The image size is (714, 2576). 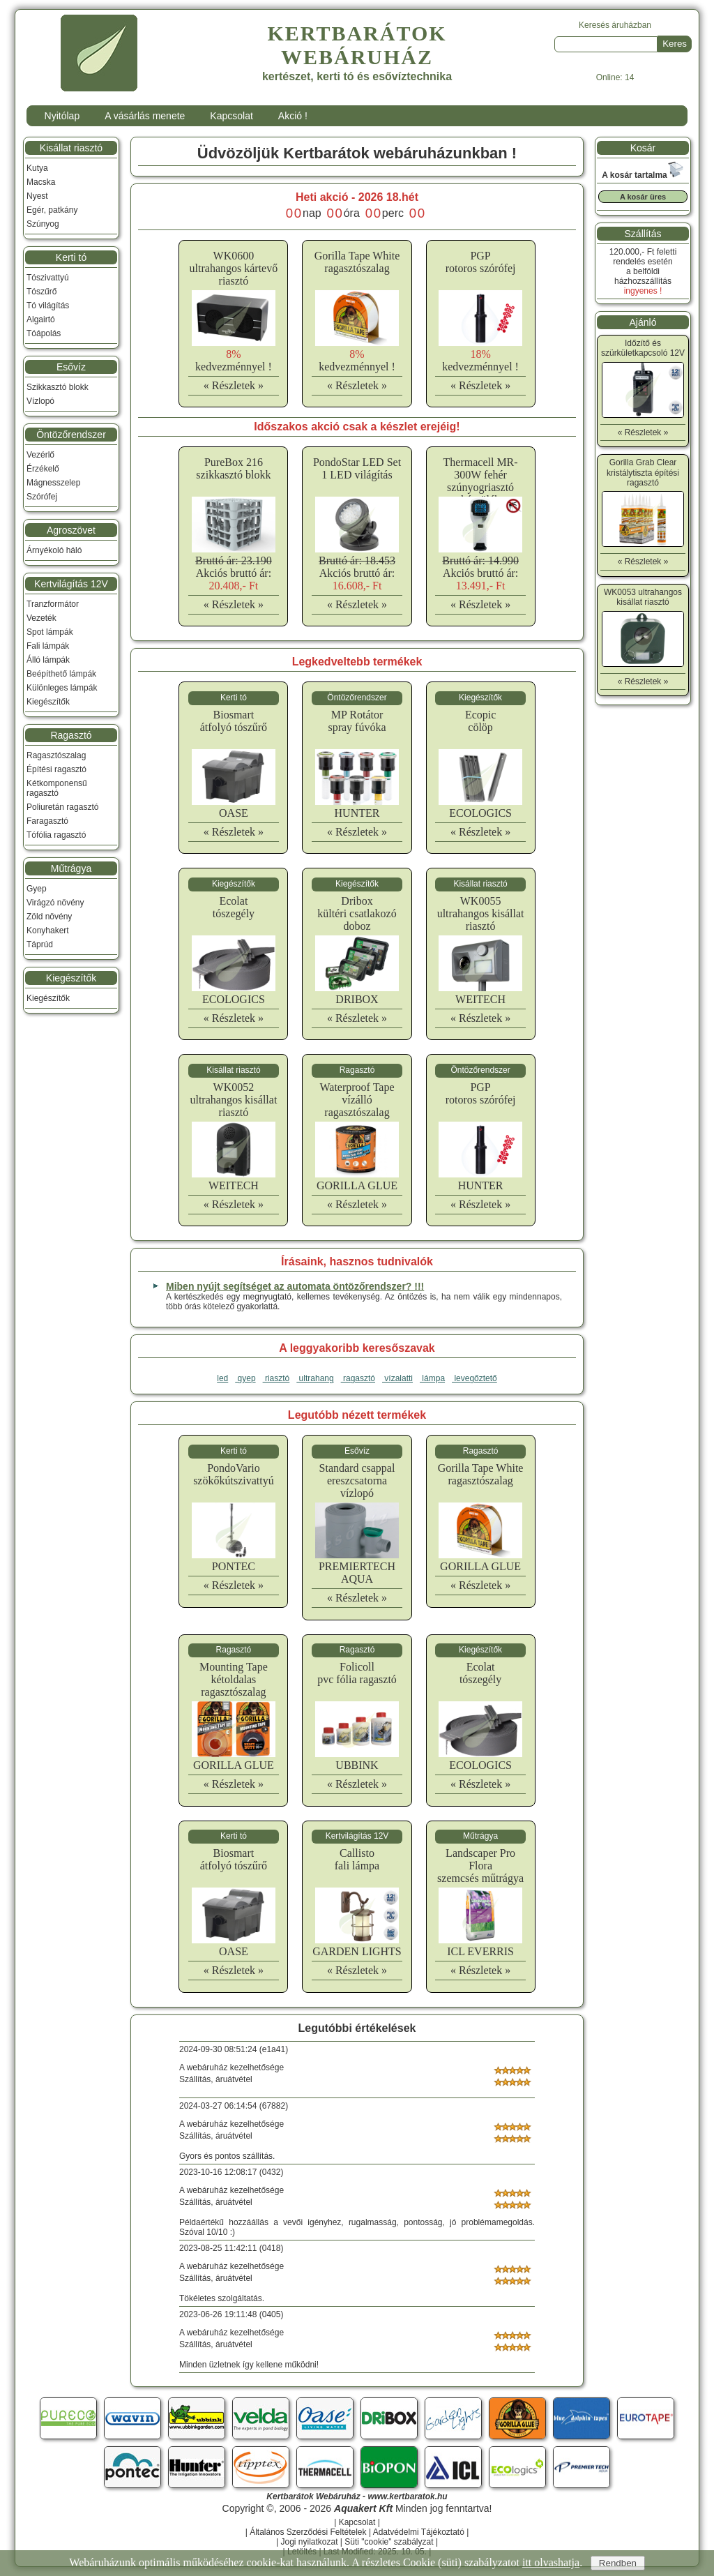 What do you see at coordinates (52, 604) in the screenshot?
I see `Tranzformátor` at bounding box center [52, 604].